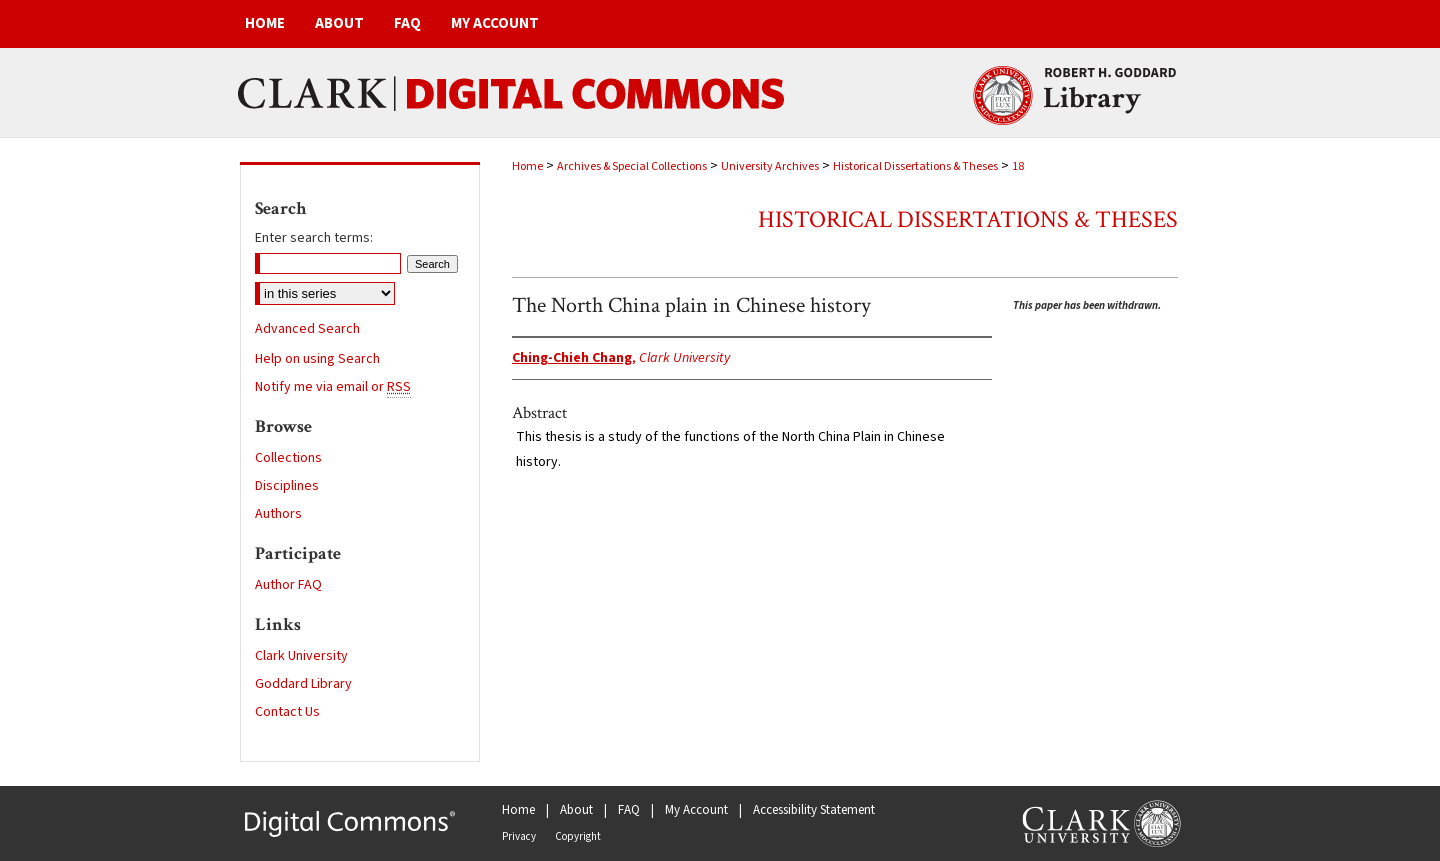 This screenshot has height=861, width=1440. What do you see at coordinates (301, 656) in the screenshot?
I see `Clark University` at bounding box center [301, 656].